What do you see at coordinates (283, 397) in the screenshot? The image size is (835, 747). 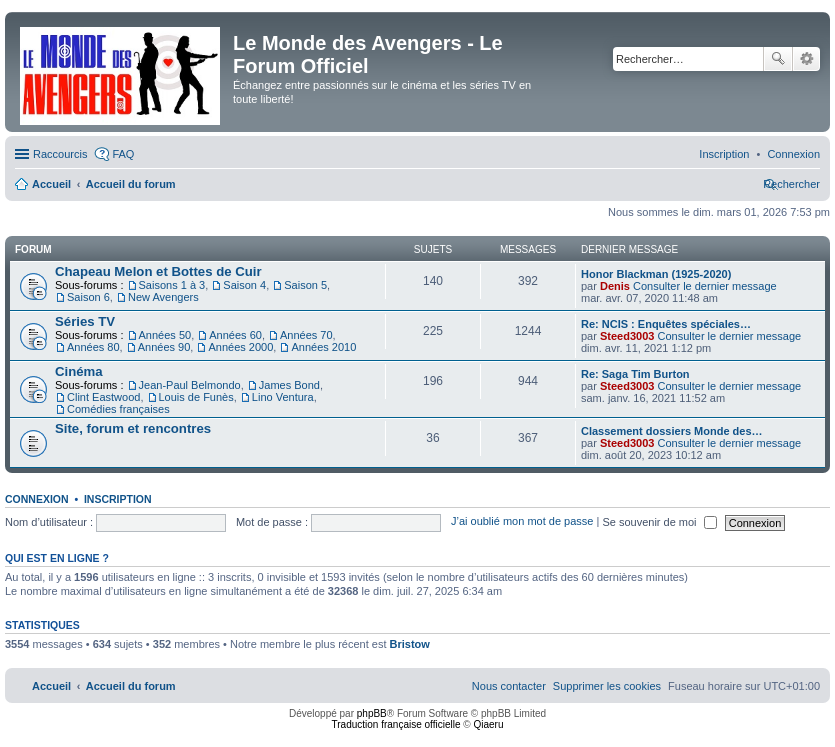 I see `Lino Ventura` at bounding box center [283, 397].